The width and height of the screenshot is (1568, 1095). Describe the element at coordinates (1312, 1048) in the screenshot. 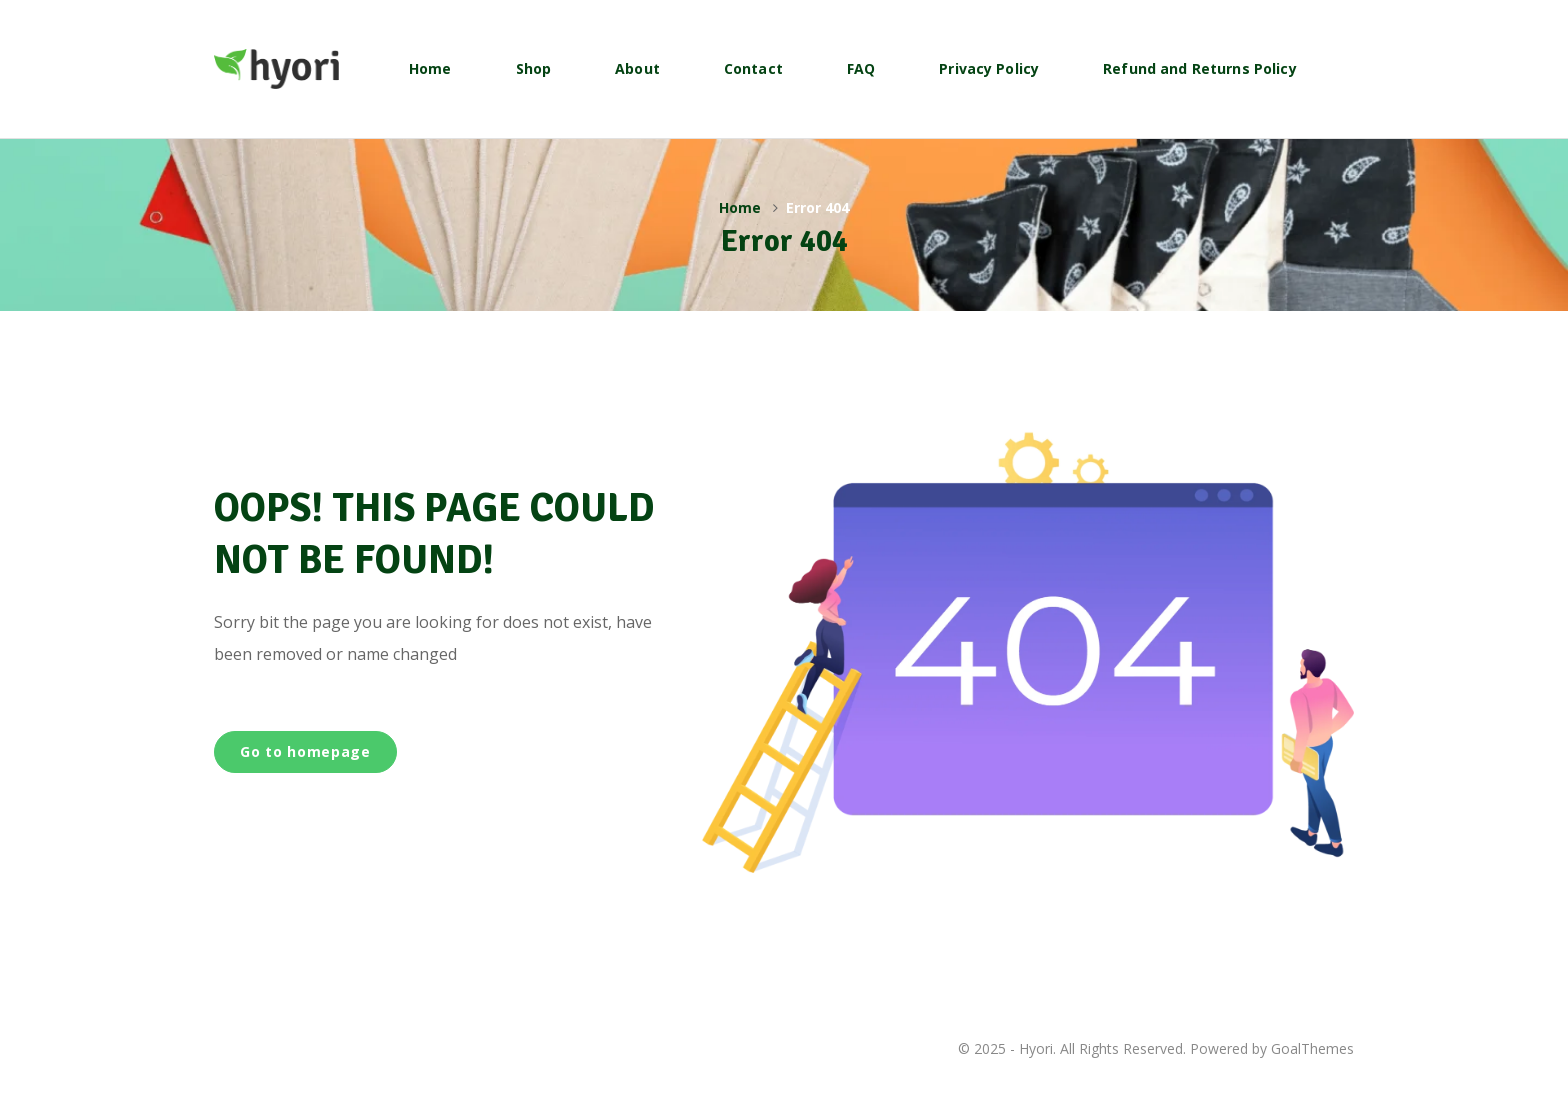

I see `GoalThemes` at that location.